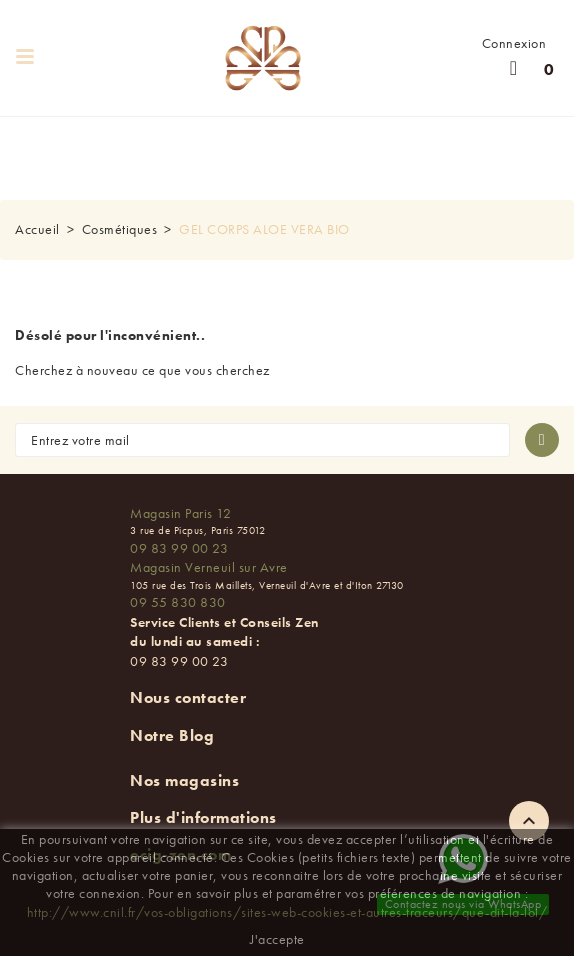 The image size is (574, 956). I want to click on 09 55 830 830, so click(178, 602).